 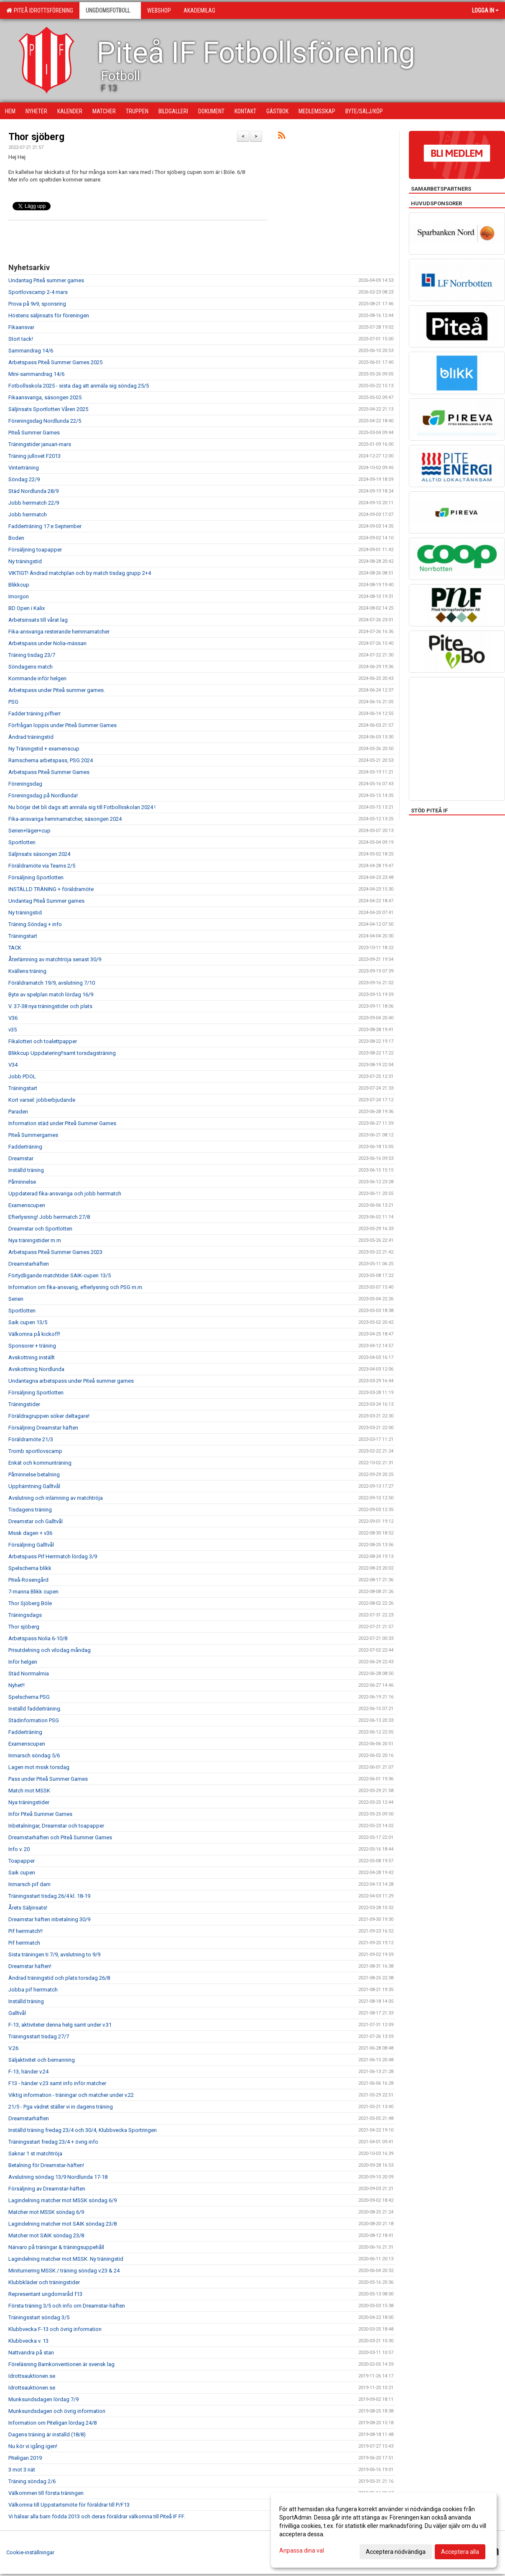 What do you see at coordinates (48, 1779) in the screenshot?
I see `Pass under Piteå Summer Games` at bounding box center [48, 1779].